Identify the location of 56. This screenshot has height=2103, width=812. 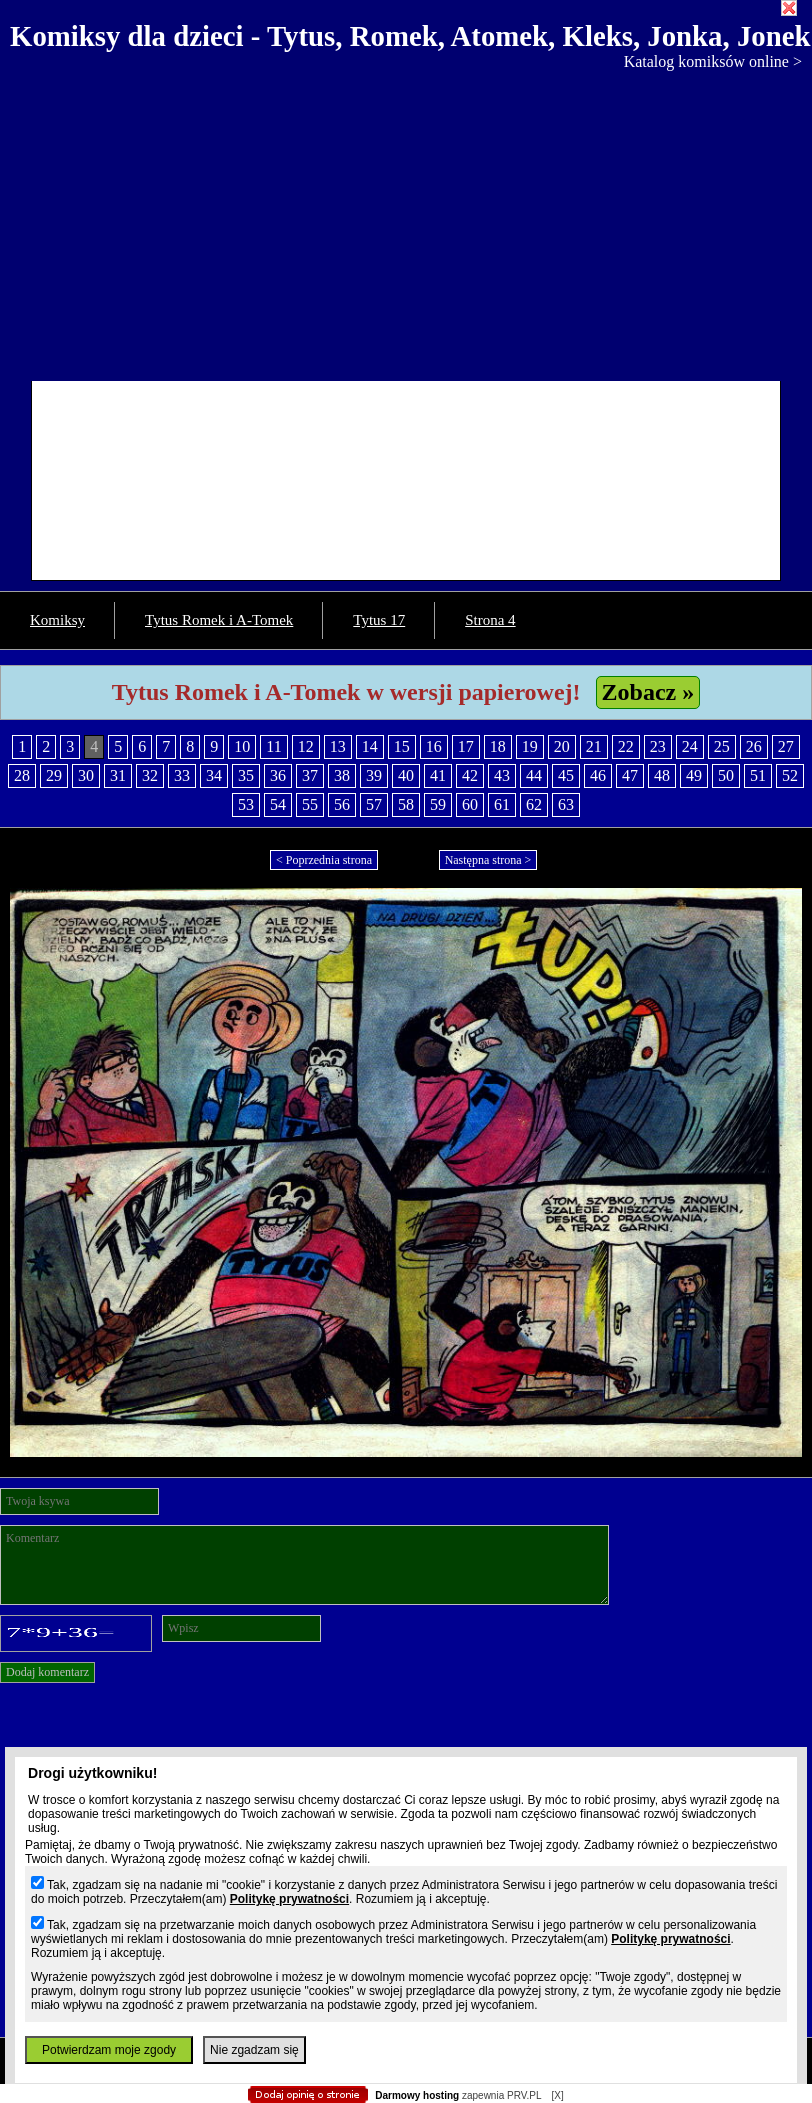
(342, 804).